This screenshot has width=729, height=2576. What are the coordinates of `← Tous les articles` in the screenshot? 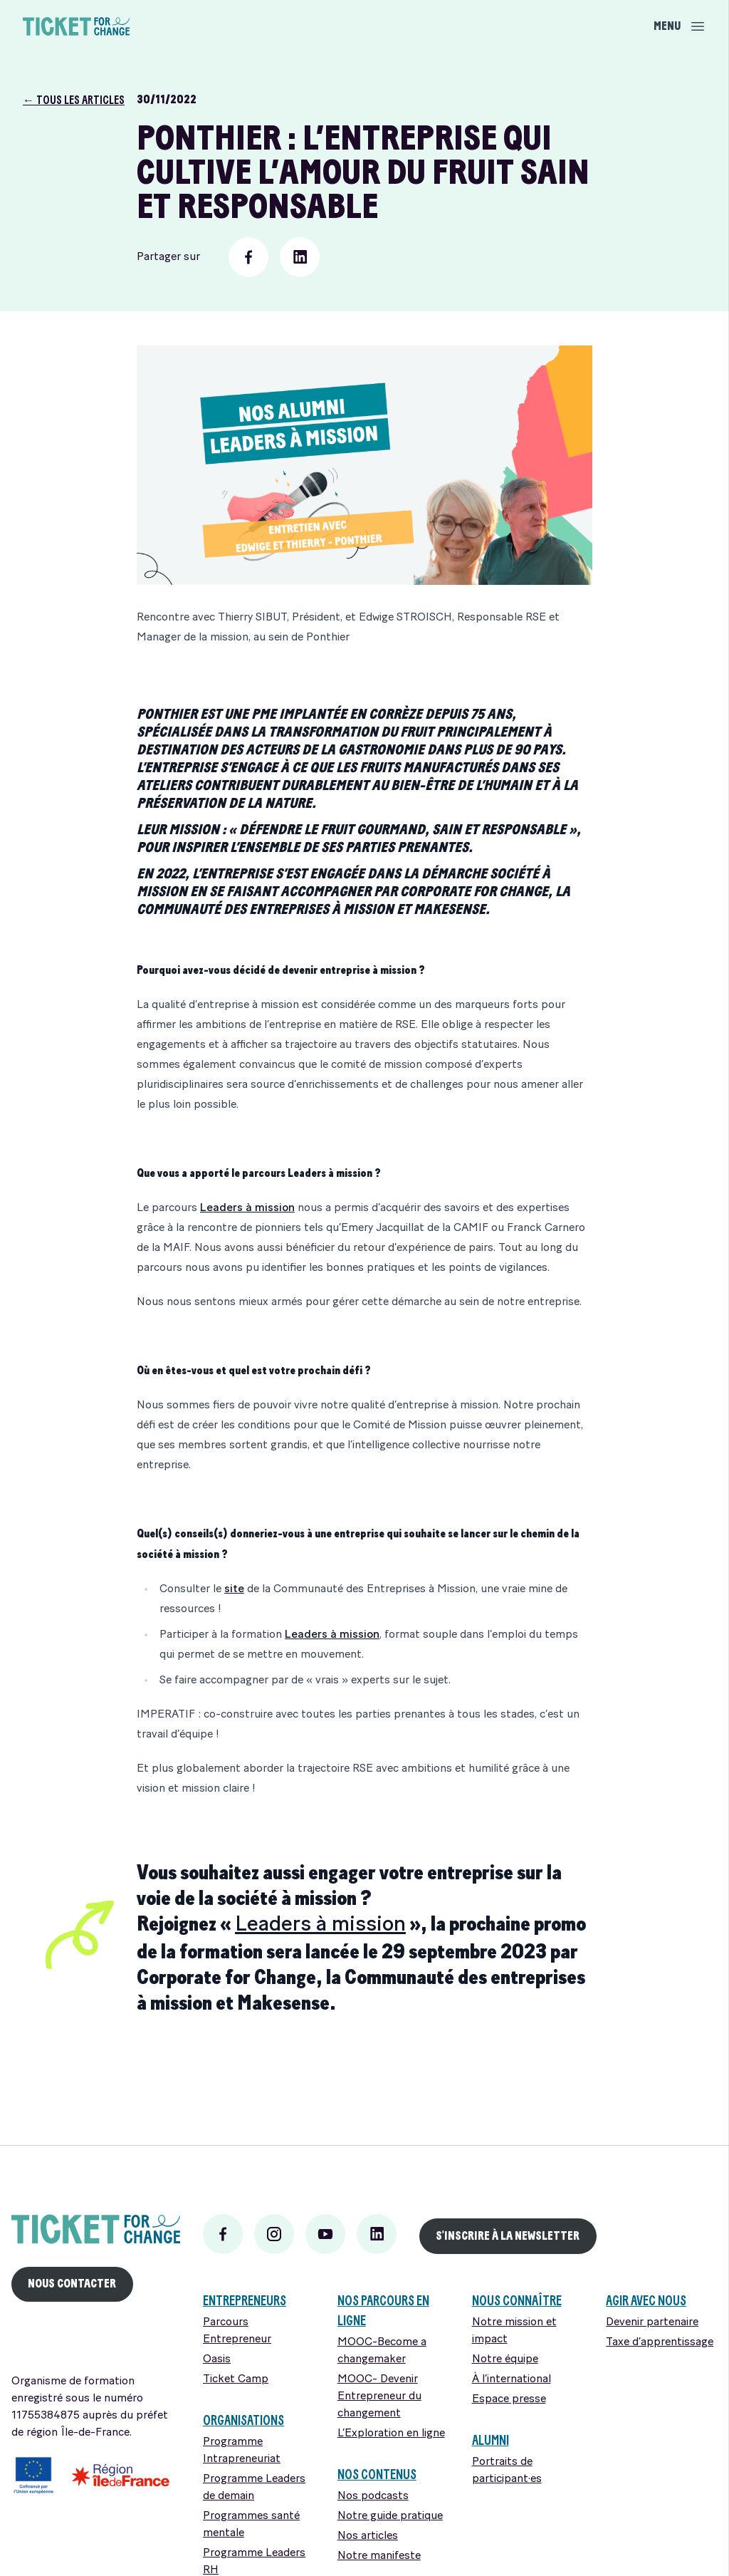 It's located at (74, 99).